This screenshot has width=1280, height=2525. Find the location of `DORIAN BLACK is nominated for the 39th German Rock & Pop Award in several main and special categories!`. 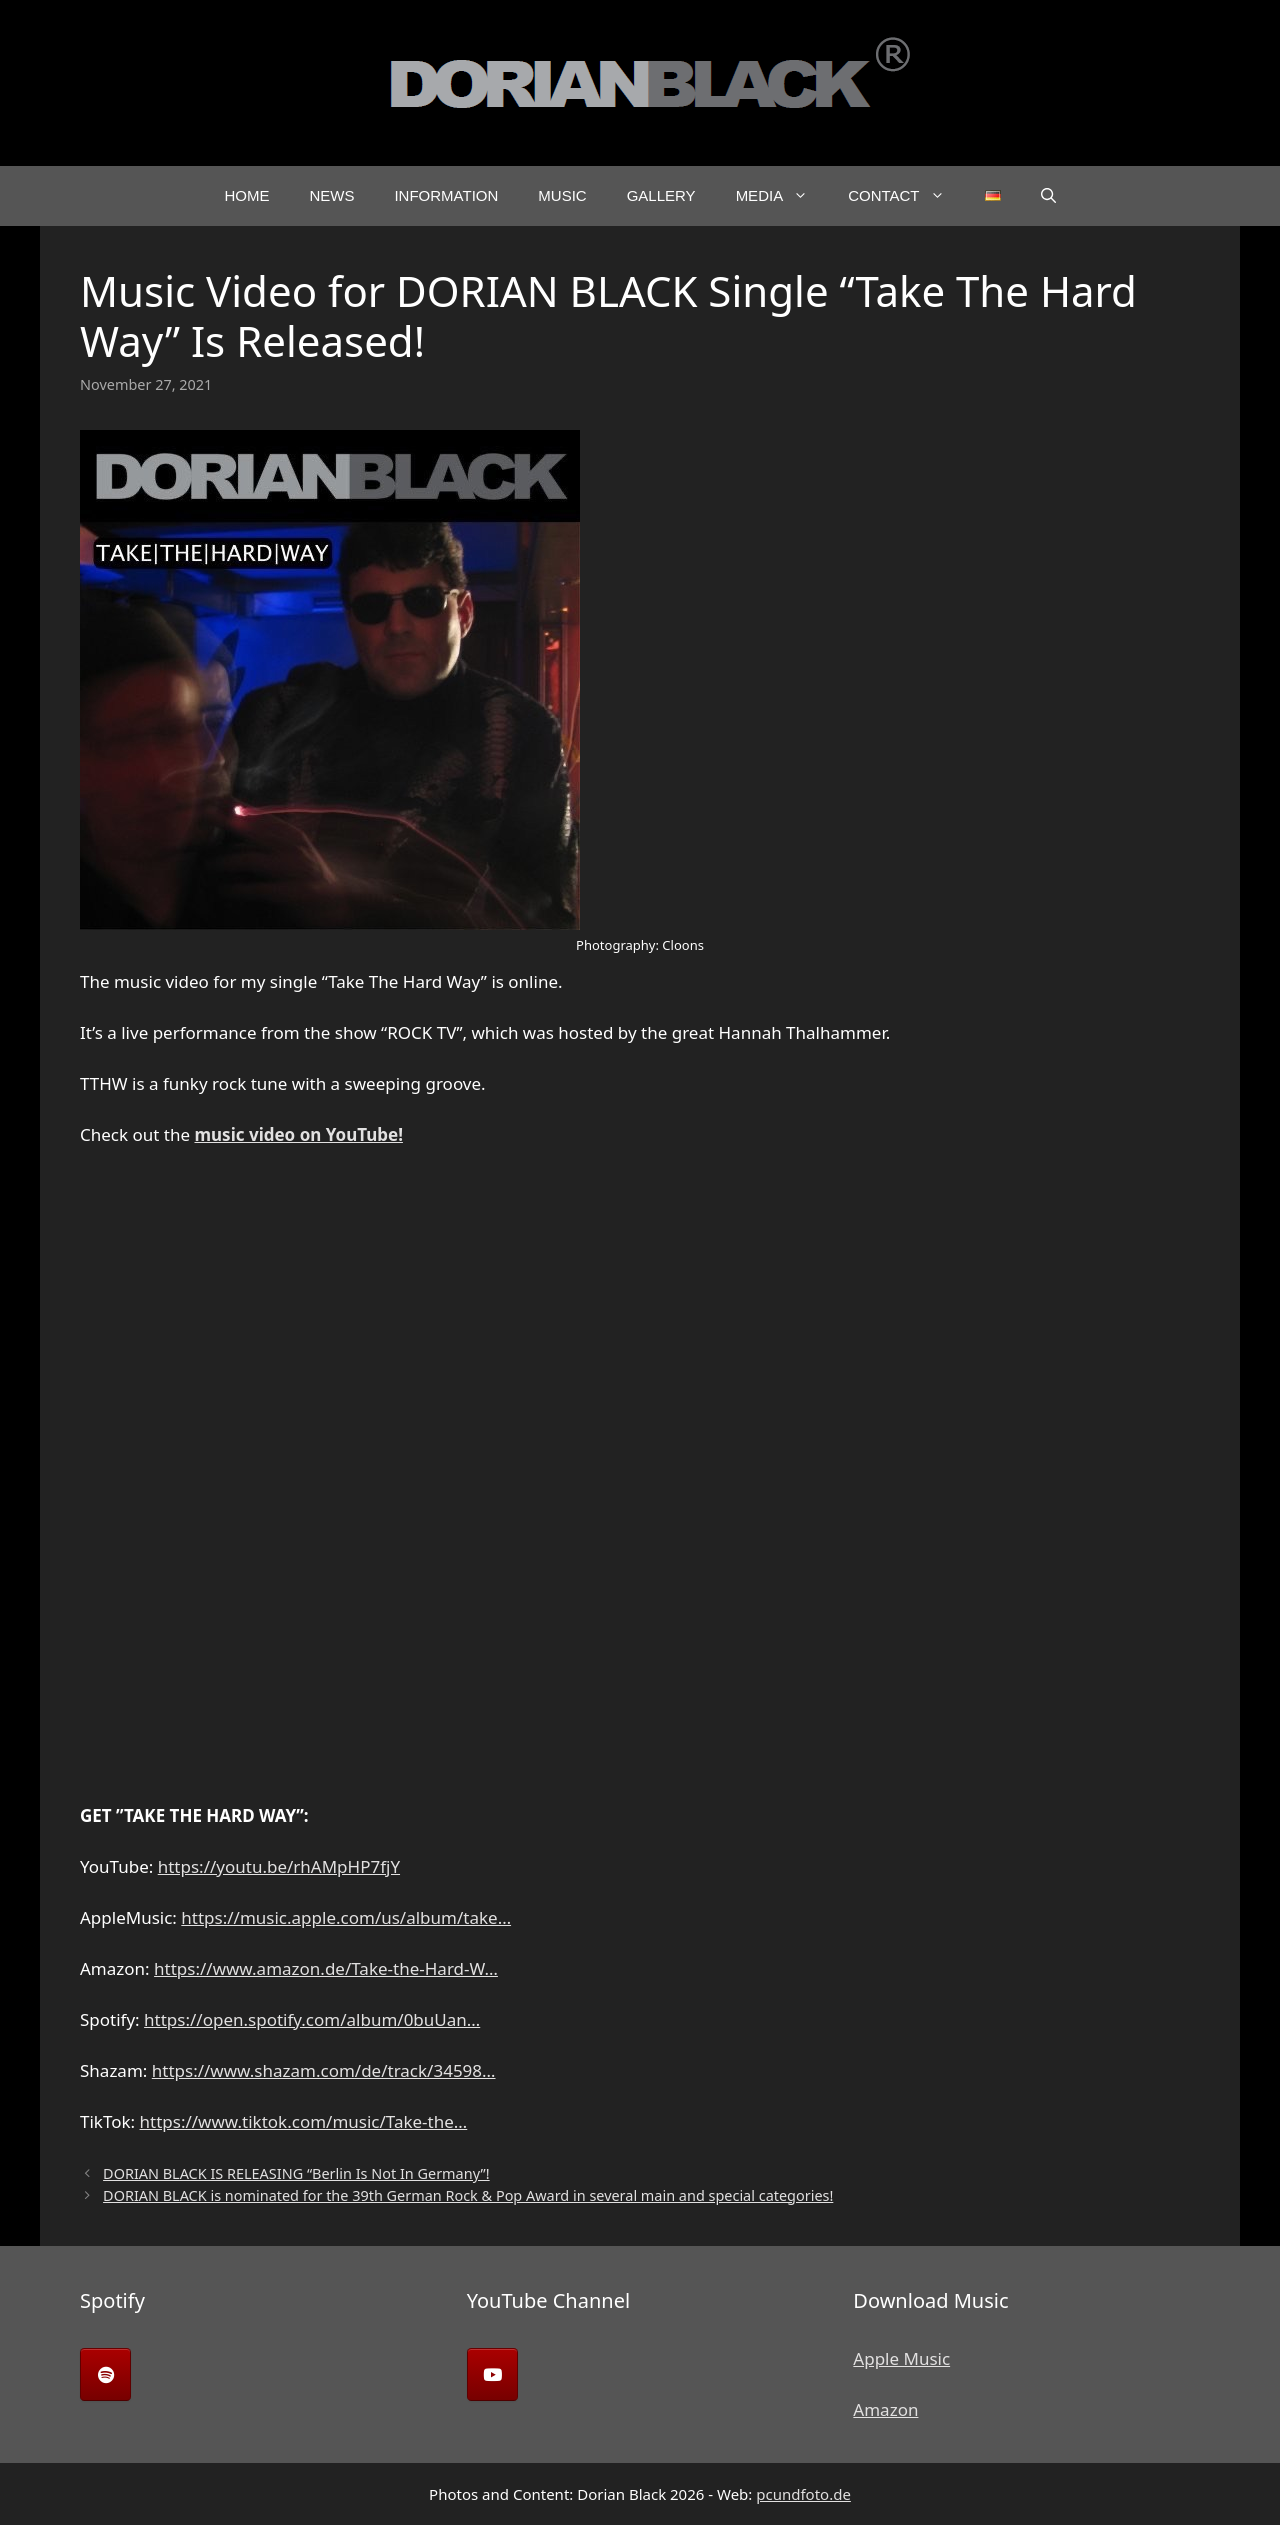

DORIAN BLACK is nominated for the 39th German Rock & Pop Award in several main and special categories! is located at coordinates (468, 2195).